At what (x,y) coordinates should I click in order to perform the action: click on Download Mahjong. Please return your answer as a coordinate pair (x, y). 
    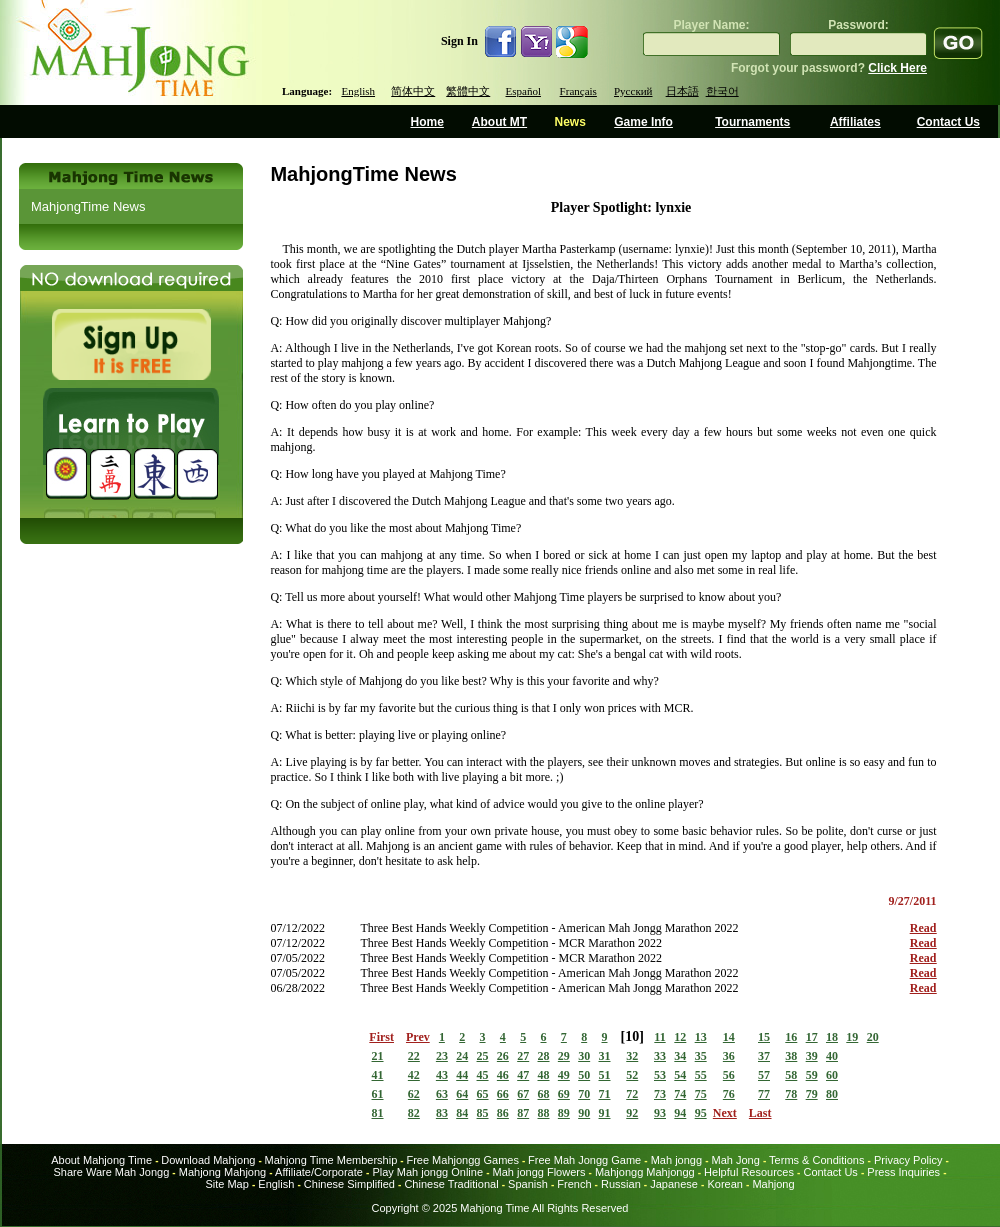
    Looking at the image, I should click on (208, 1160).